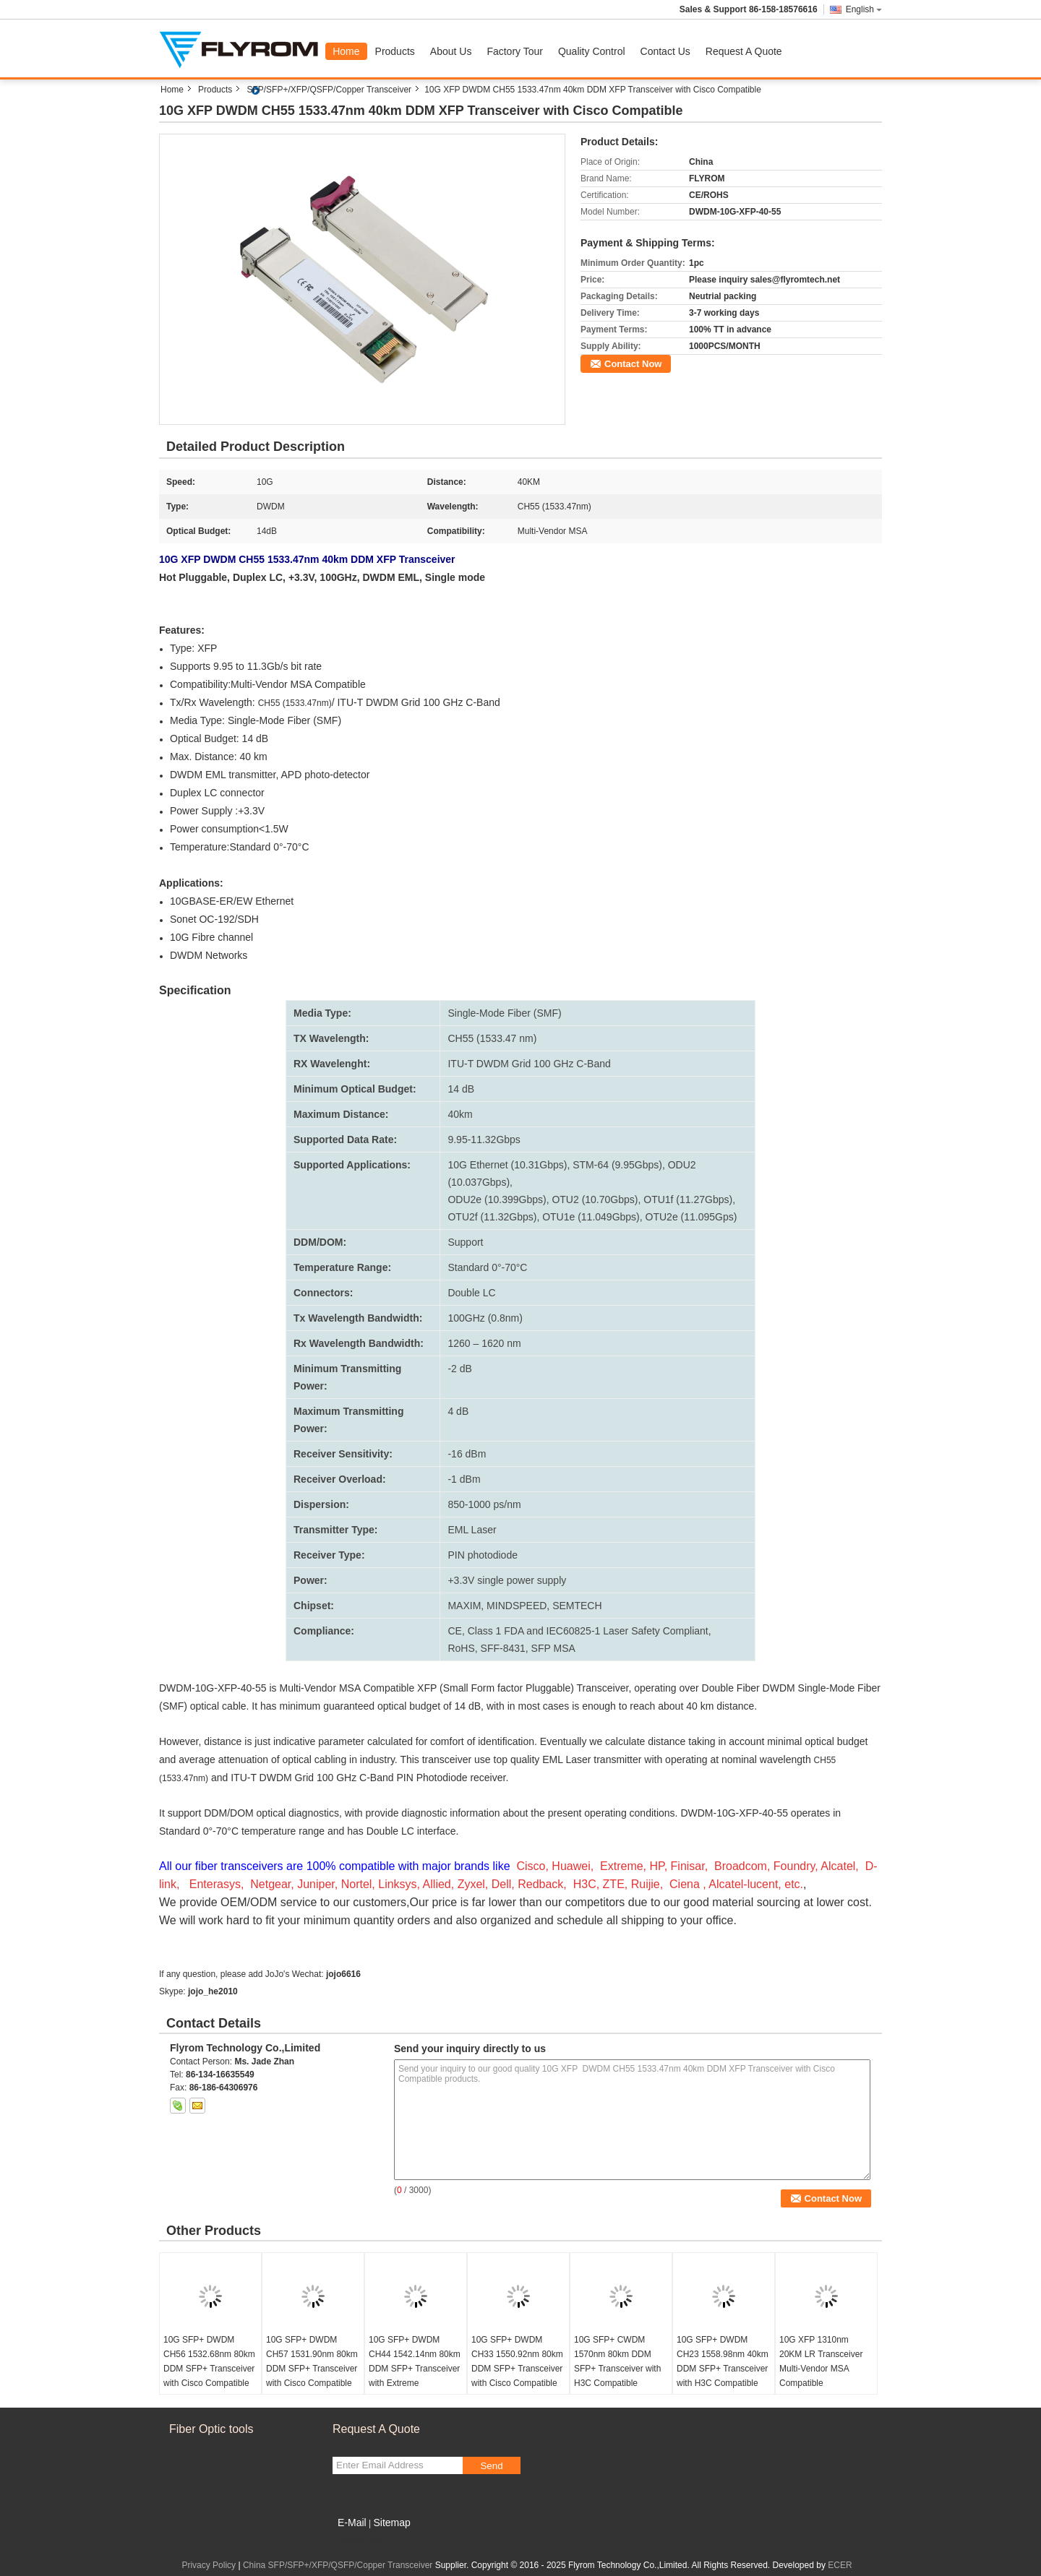 The width and height of the screenshot is (1041, 2576). Describe the element at coordinates (496, 1199) in the screenshot. I see `ODU2e (10.399Gbps)` at that location.